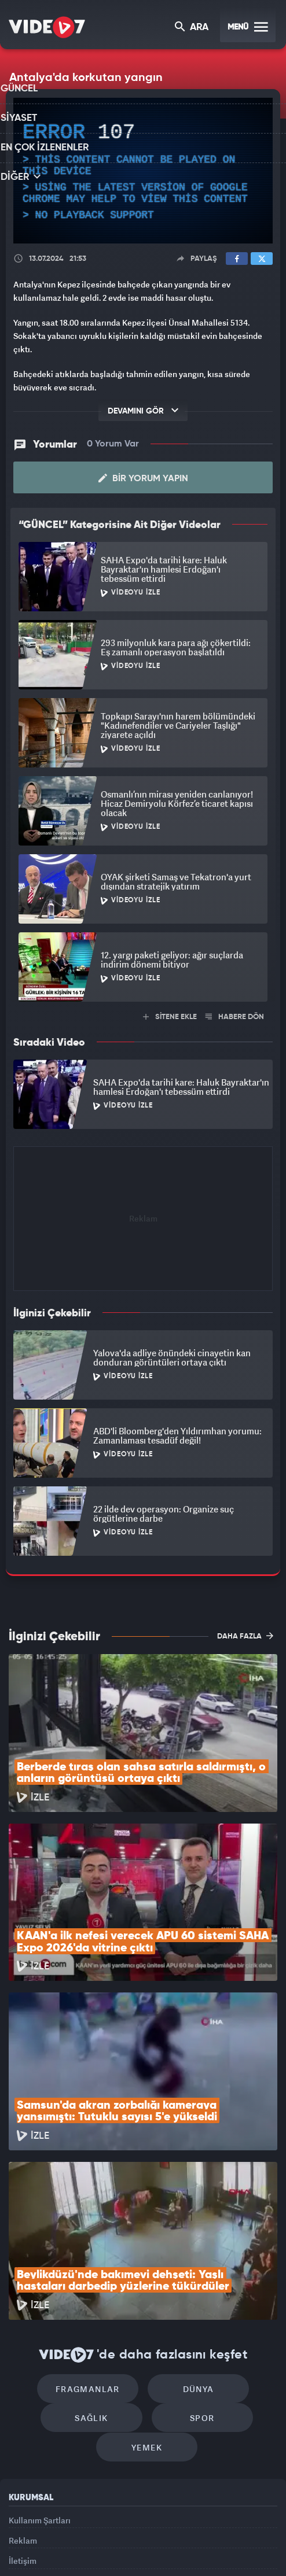 This screenshot has height=2576, width=286. I want to click on [application], so click(143, 170).